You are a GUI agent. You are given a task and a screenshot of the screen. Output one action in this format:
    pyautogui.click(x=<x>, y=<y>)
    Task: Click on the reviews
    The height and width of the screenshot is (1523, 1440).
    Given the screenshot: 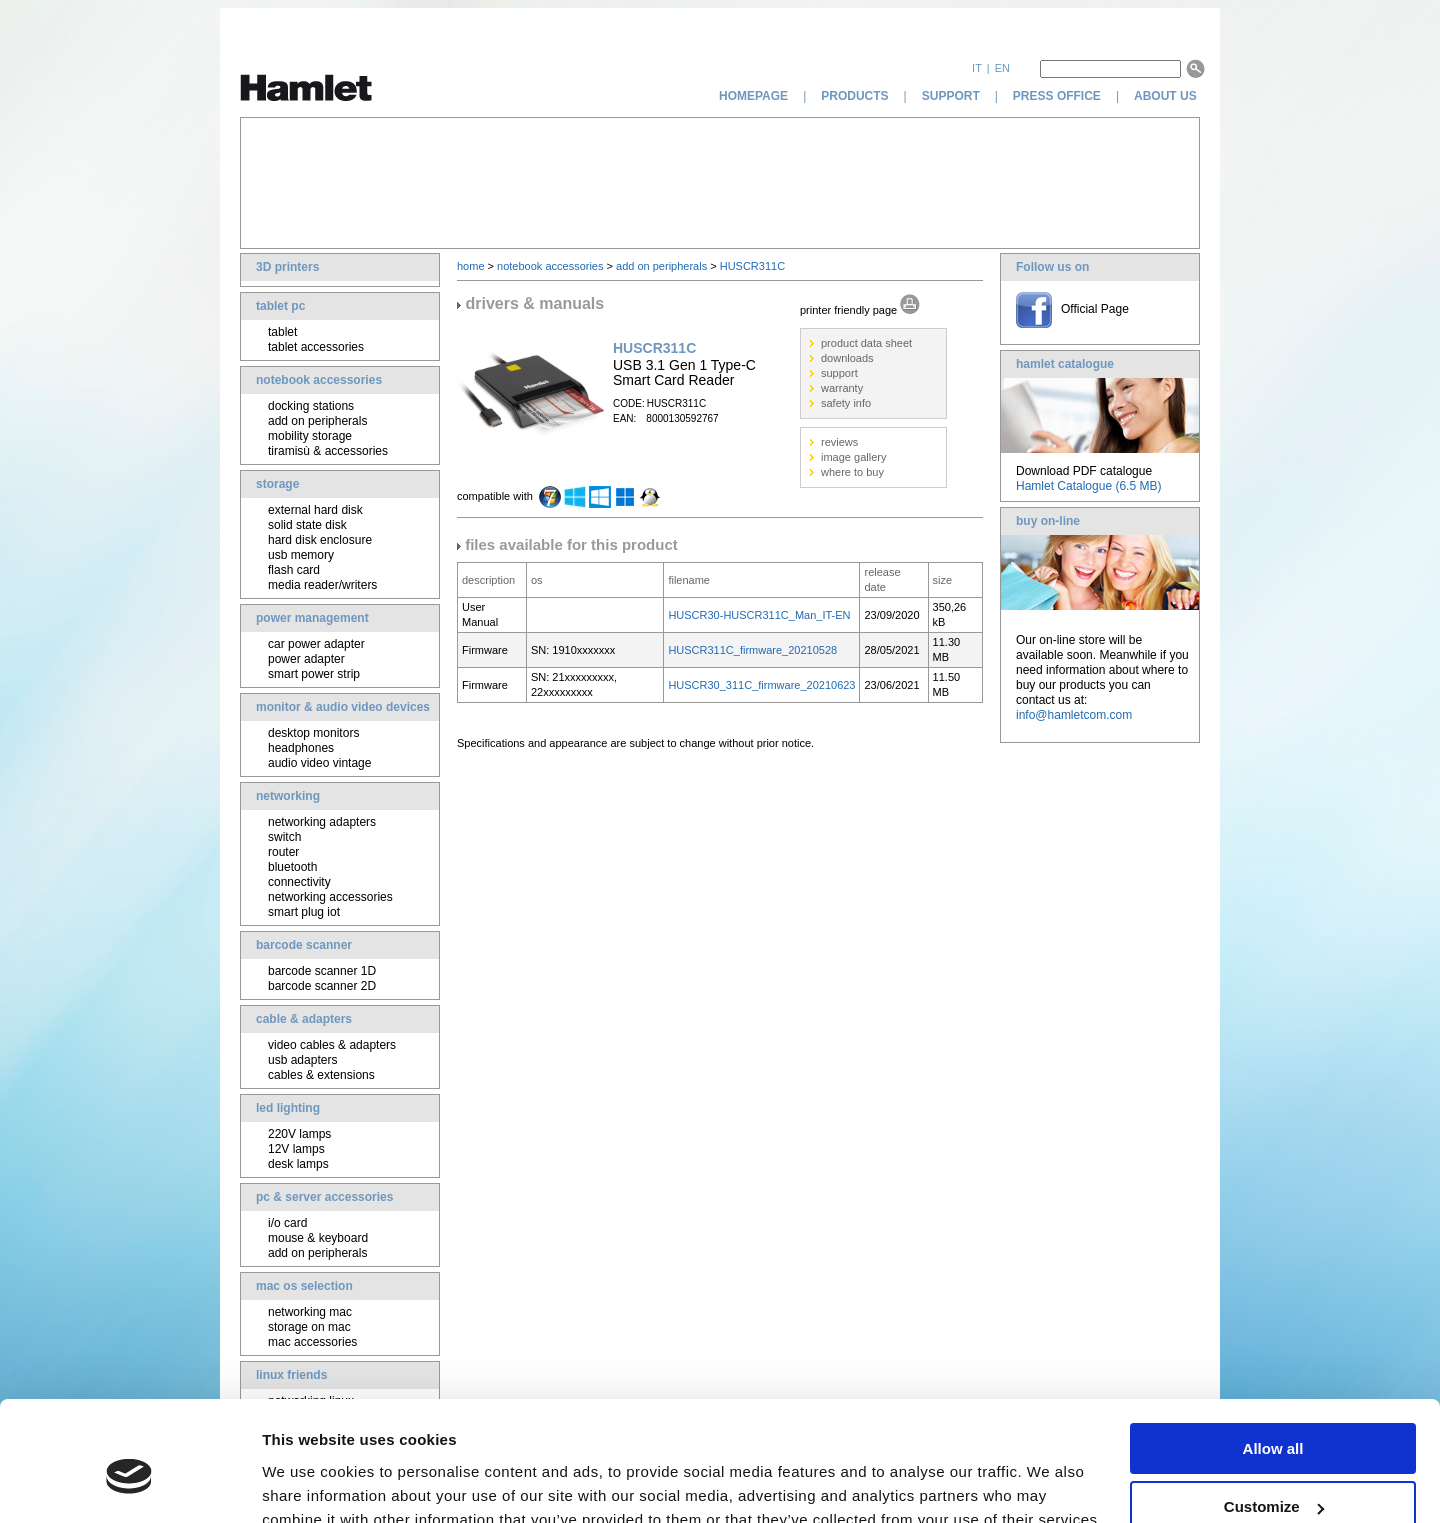 What is the action you would take?
    pyautogui.click(x=839, y=442)
    